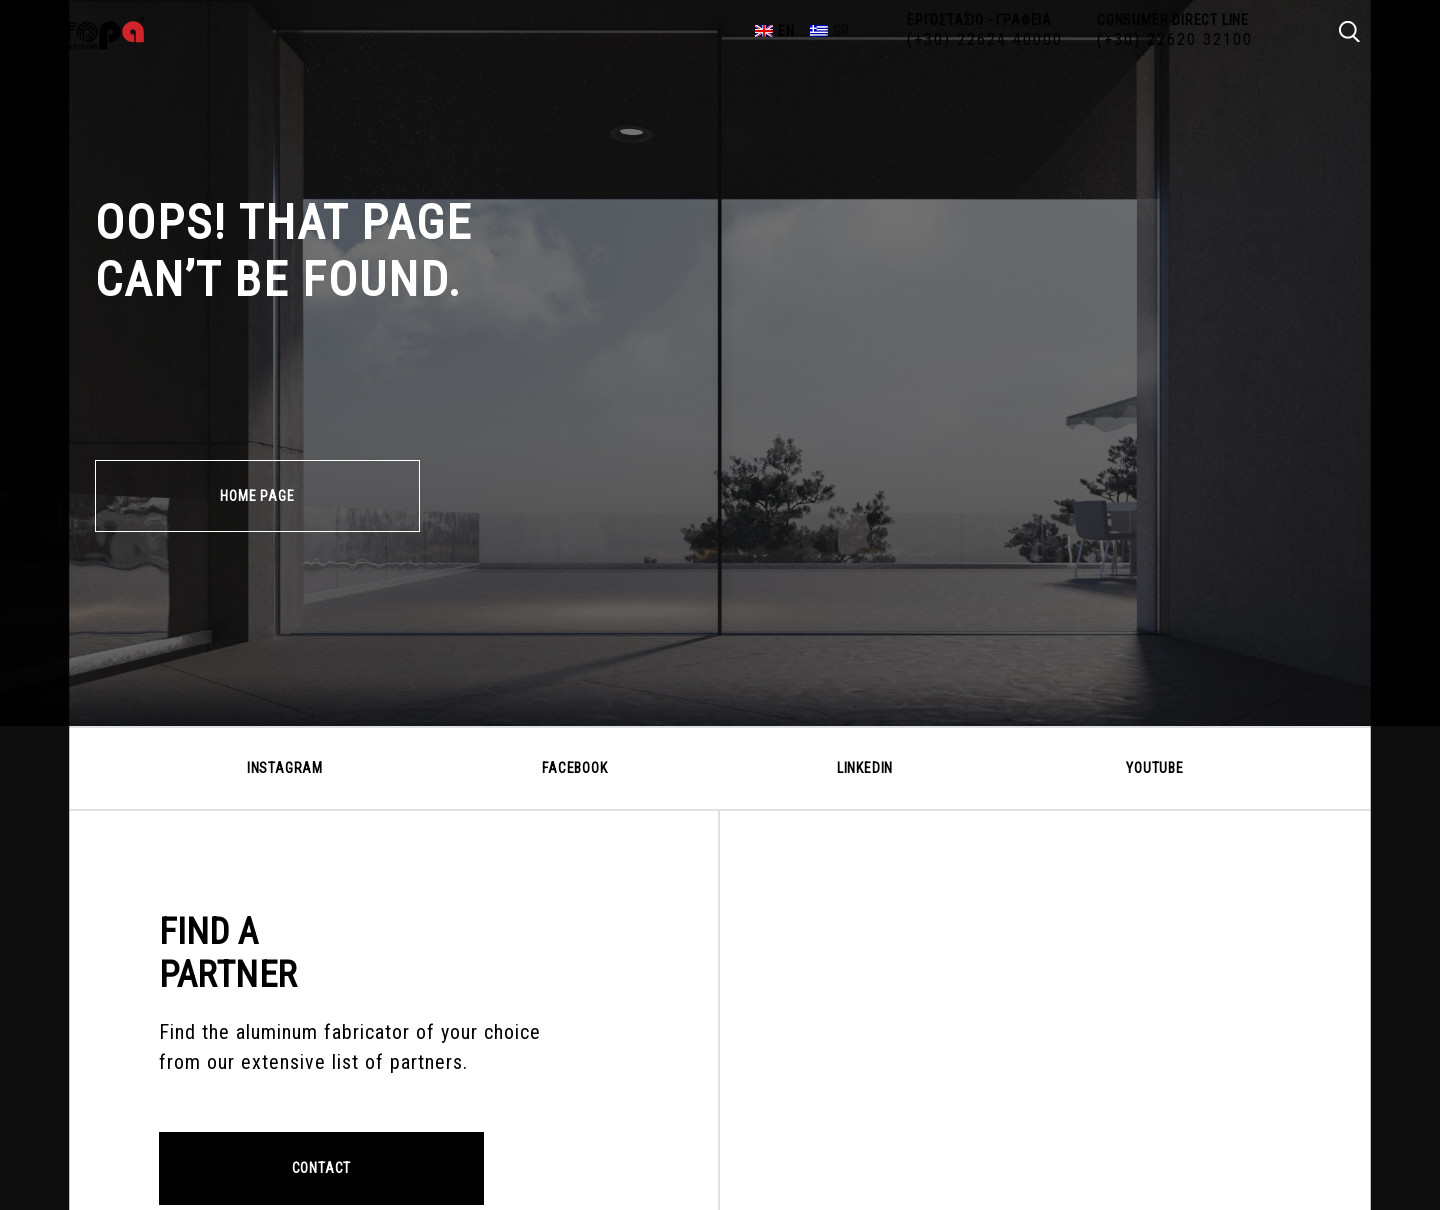  Describe the element at coordinates (322, 1168) in the screenshot. I see `CONTACT` at that location.